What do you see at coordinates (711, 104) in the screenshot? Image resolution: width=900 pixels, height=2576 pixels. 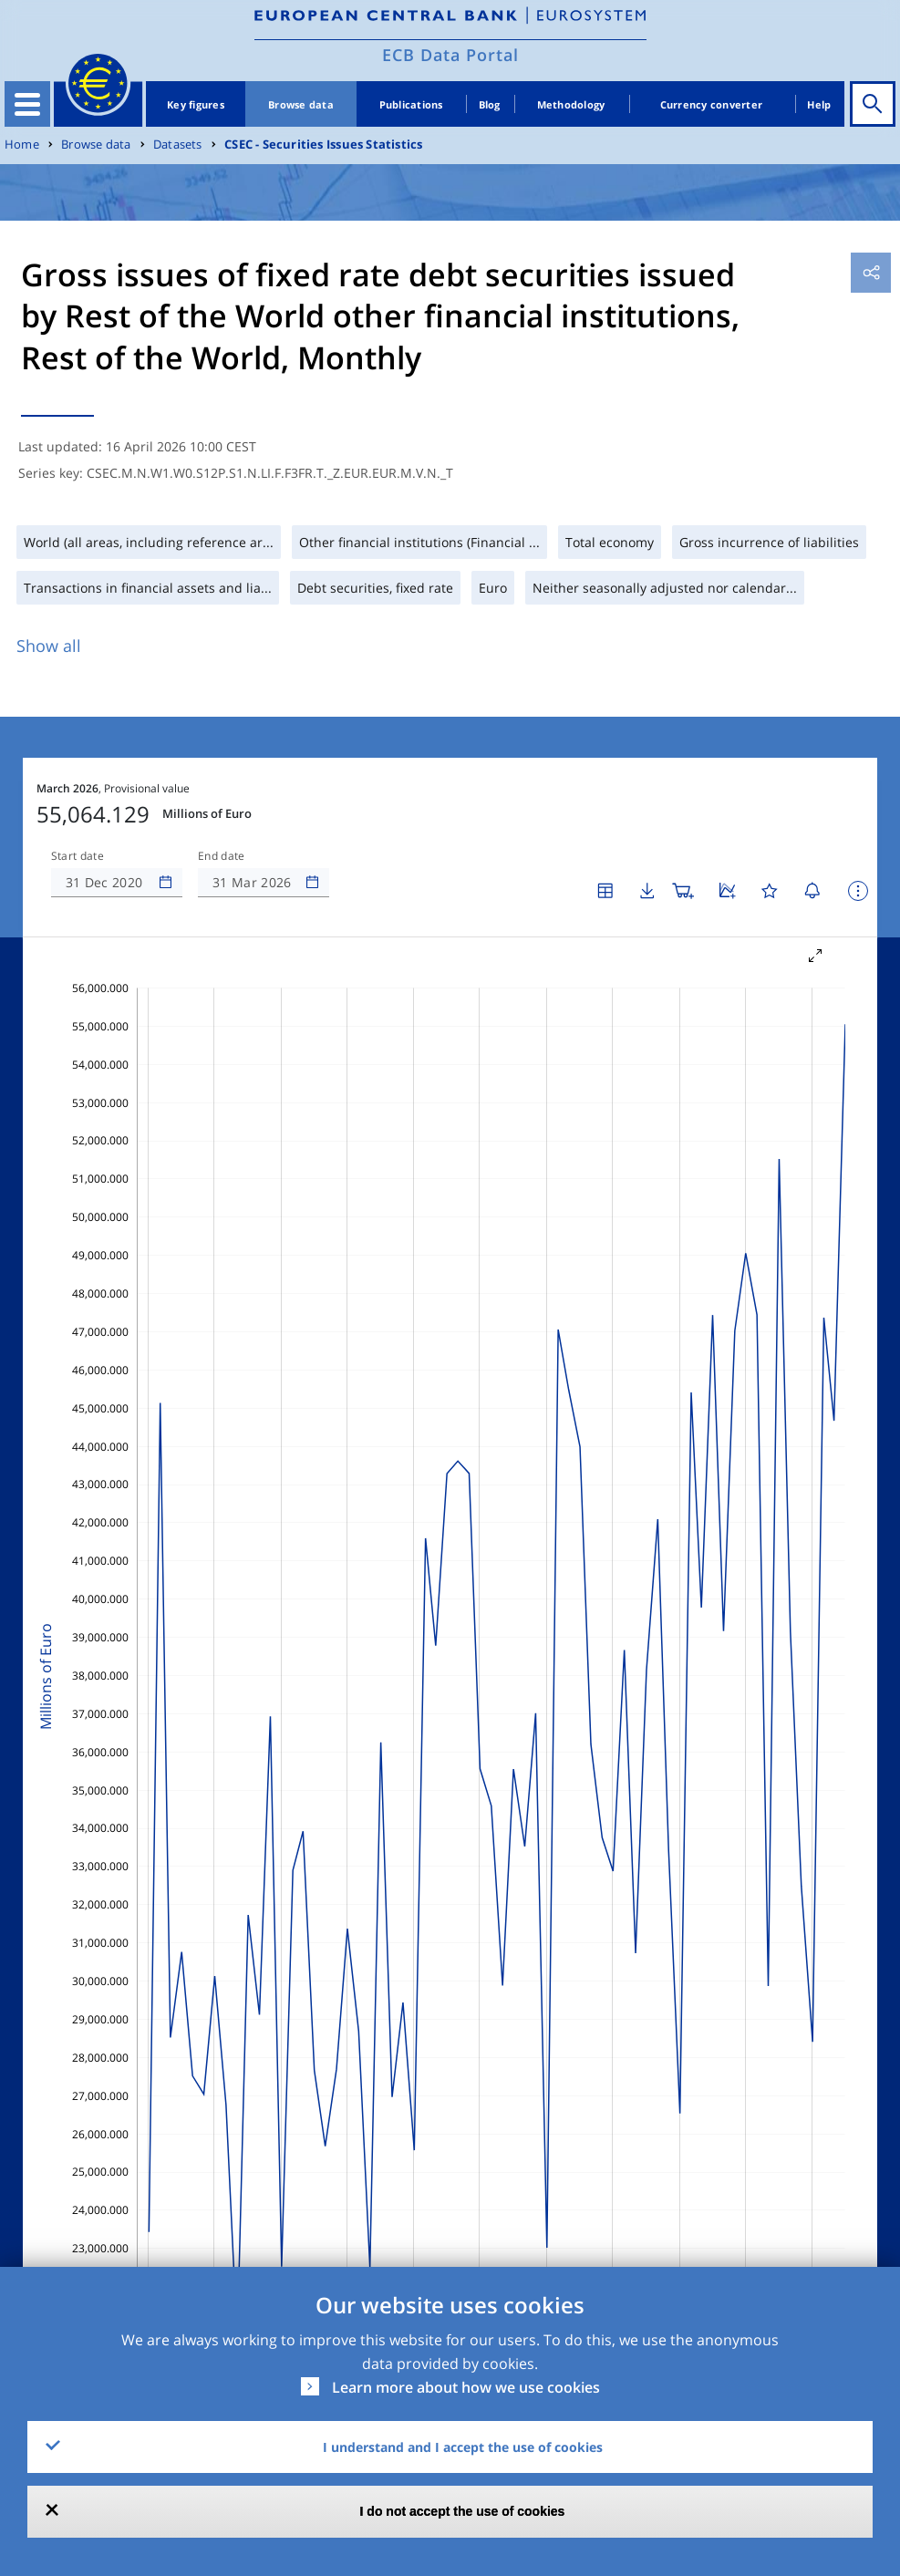 I see `Currency converter` at bounding box center [711, 104].